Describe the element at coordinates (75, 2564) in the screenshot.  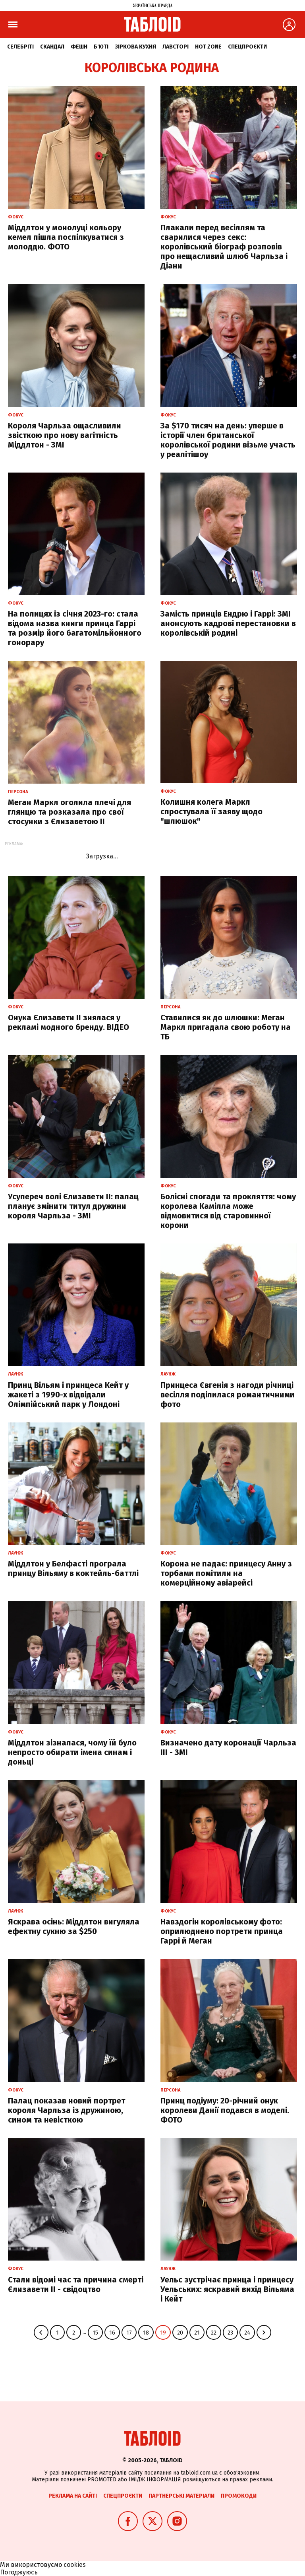
I see `cookies` at that location.